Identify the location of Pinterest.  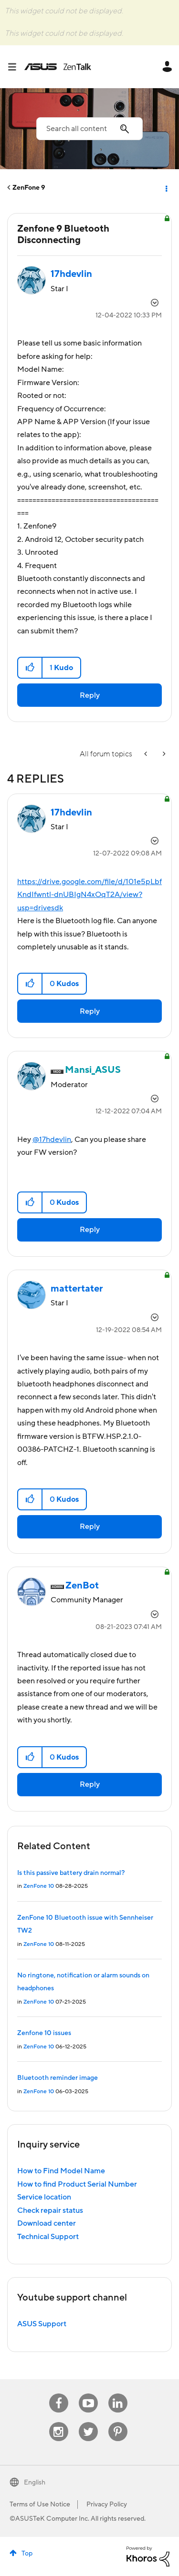
(118, 2422).